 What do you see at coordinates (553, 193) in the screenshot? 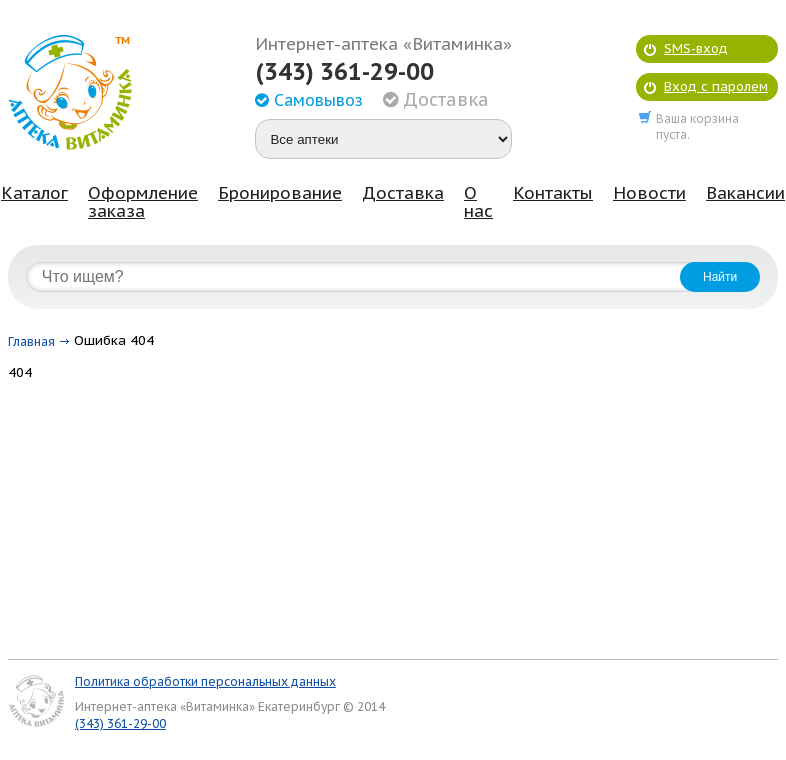
I see `Контакты` at bounding box center [553, 193].